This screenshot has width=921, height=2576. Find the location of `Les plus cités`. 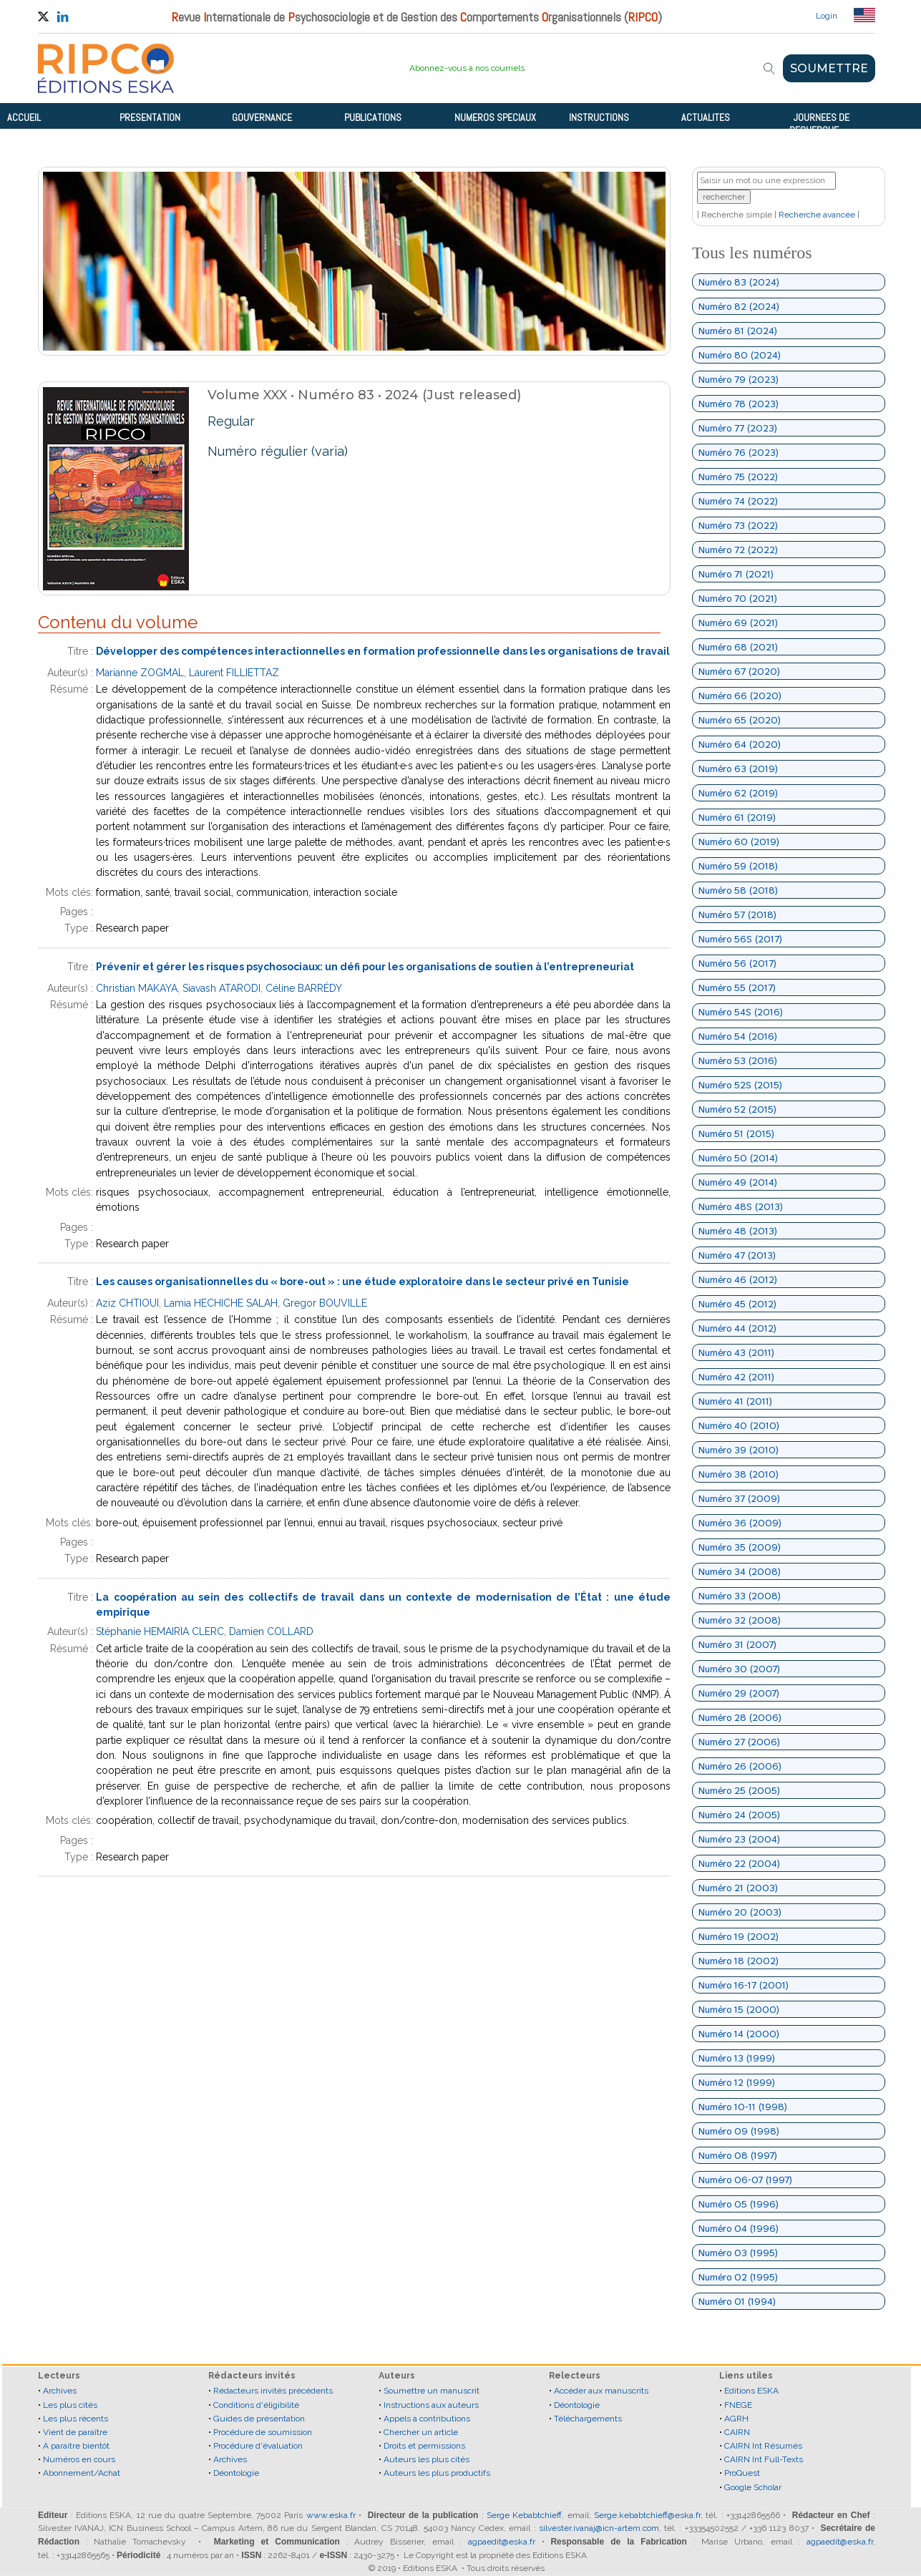

Les plus cités is located at coordinates (70, 2405).